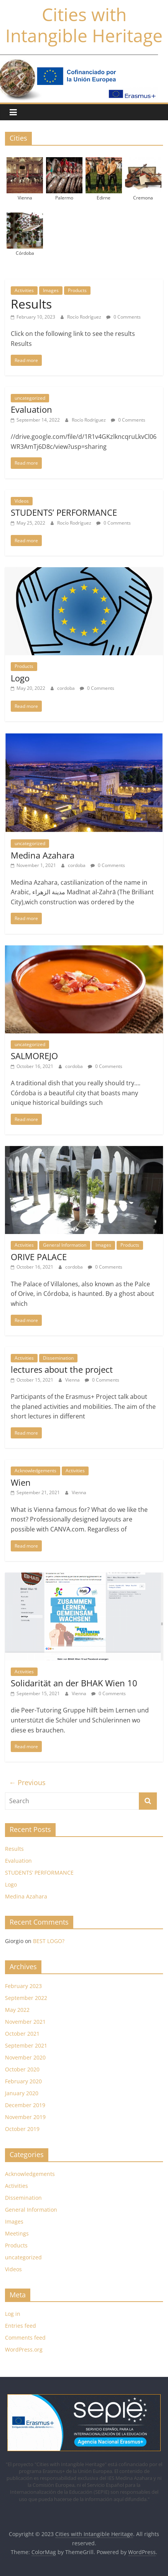  Describe the element at coordinates (22, 2033) in the screenshot. I see `October 2021` at that location.